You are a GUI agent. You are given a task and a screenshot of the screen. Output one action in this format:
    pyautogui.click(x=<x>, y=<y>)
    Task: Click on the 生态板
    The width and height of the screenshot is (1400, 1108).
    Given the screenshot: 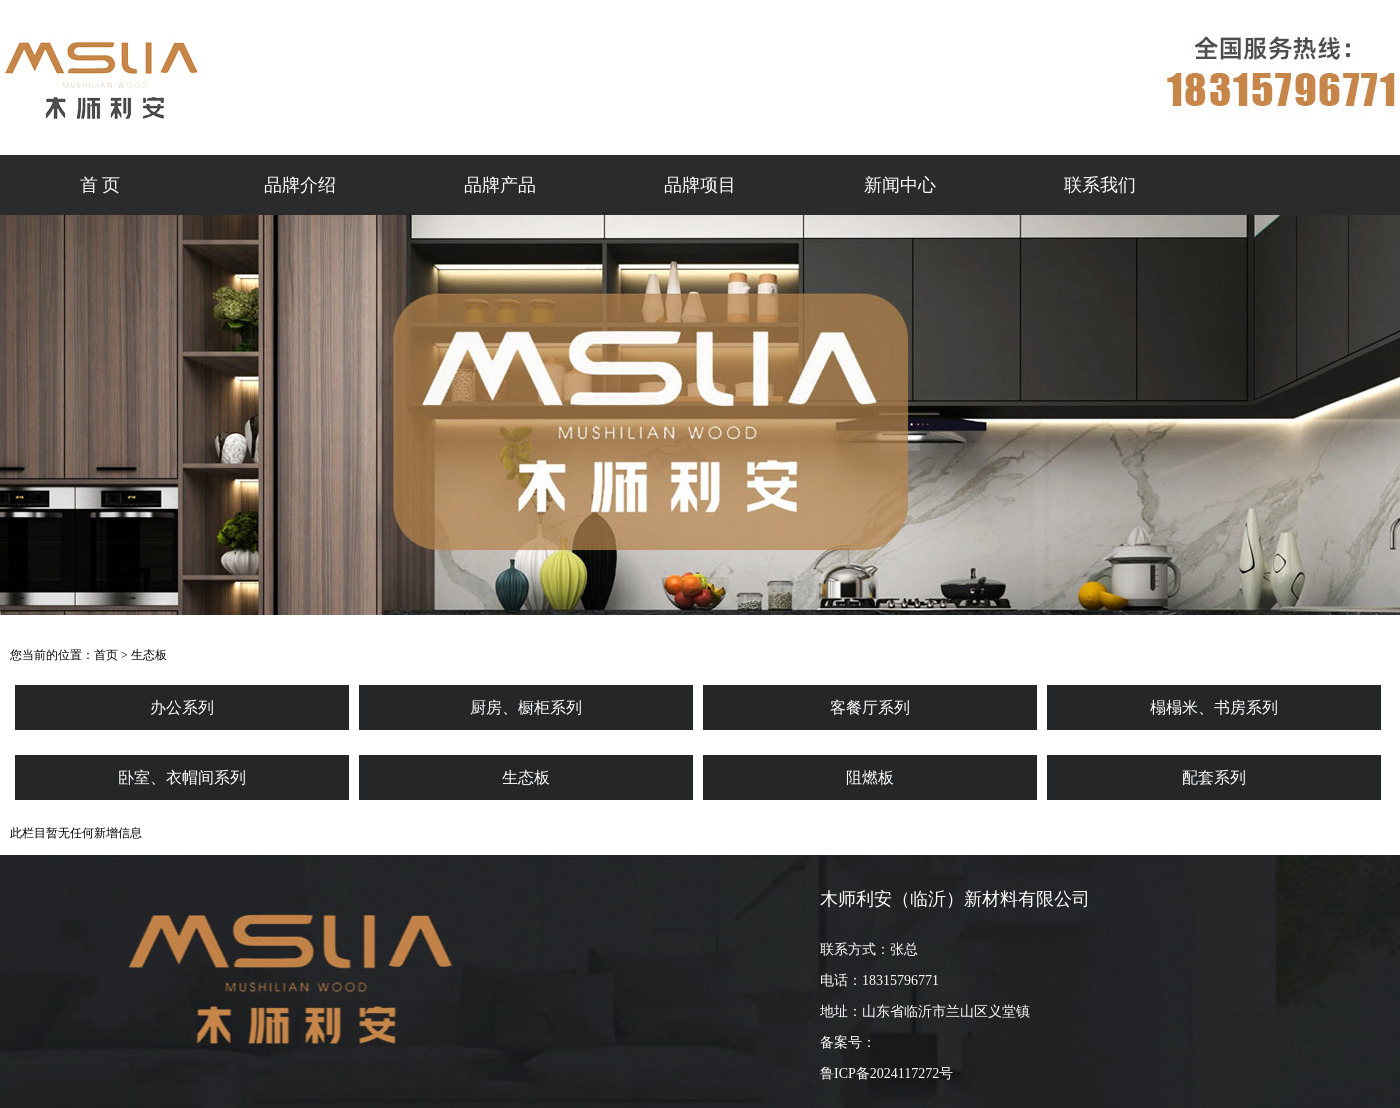 What is the action you would take?
    pyautogui.click(x=149, y=655)
    